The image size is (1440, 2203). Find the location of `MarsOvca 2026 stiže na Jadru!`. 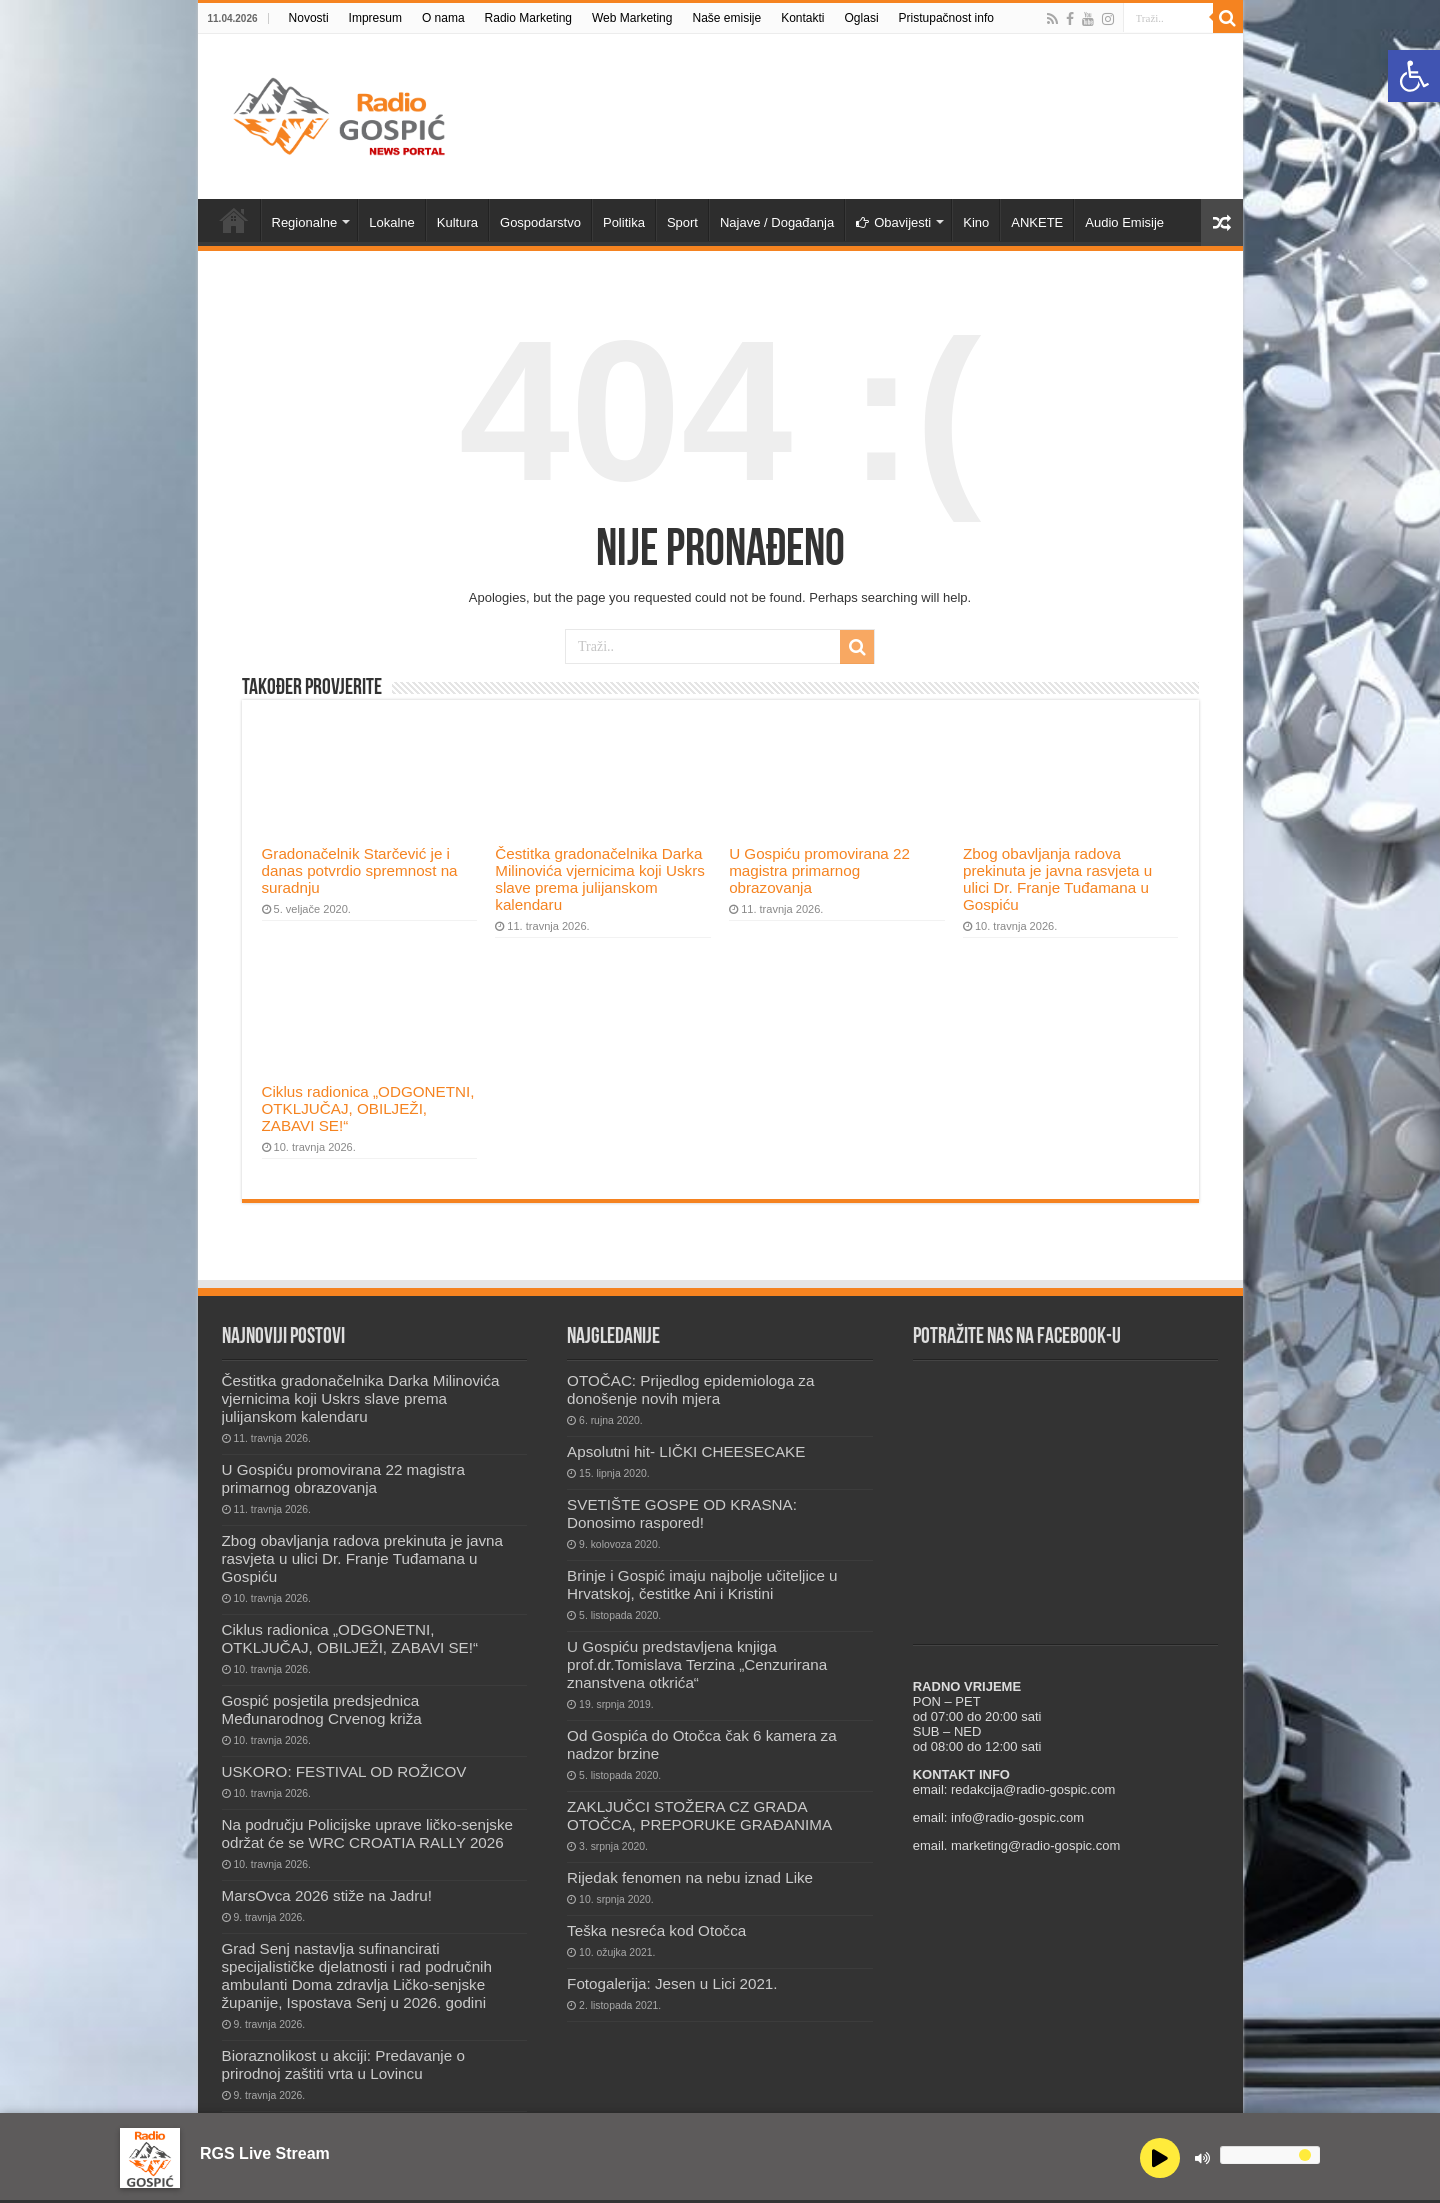

MarsOvca 2026 stiže na Jadru! is located at coordinates (327, 1895).